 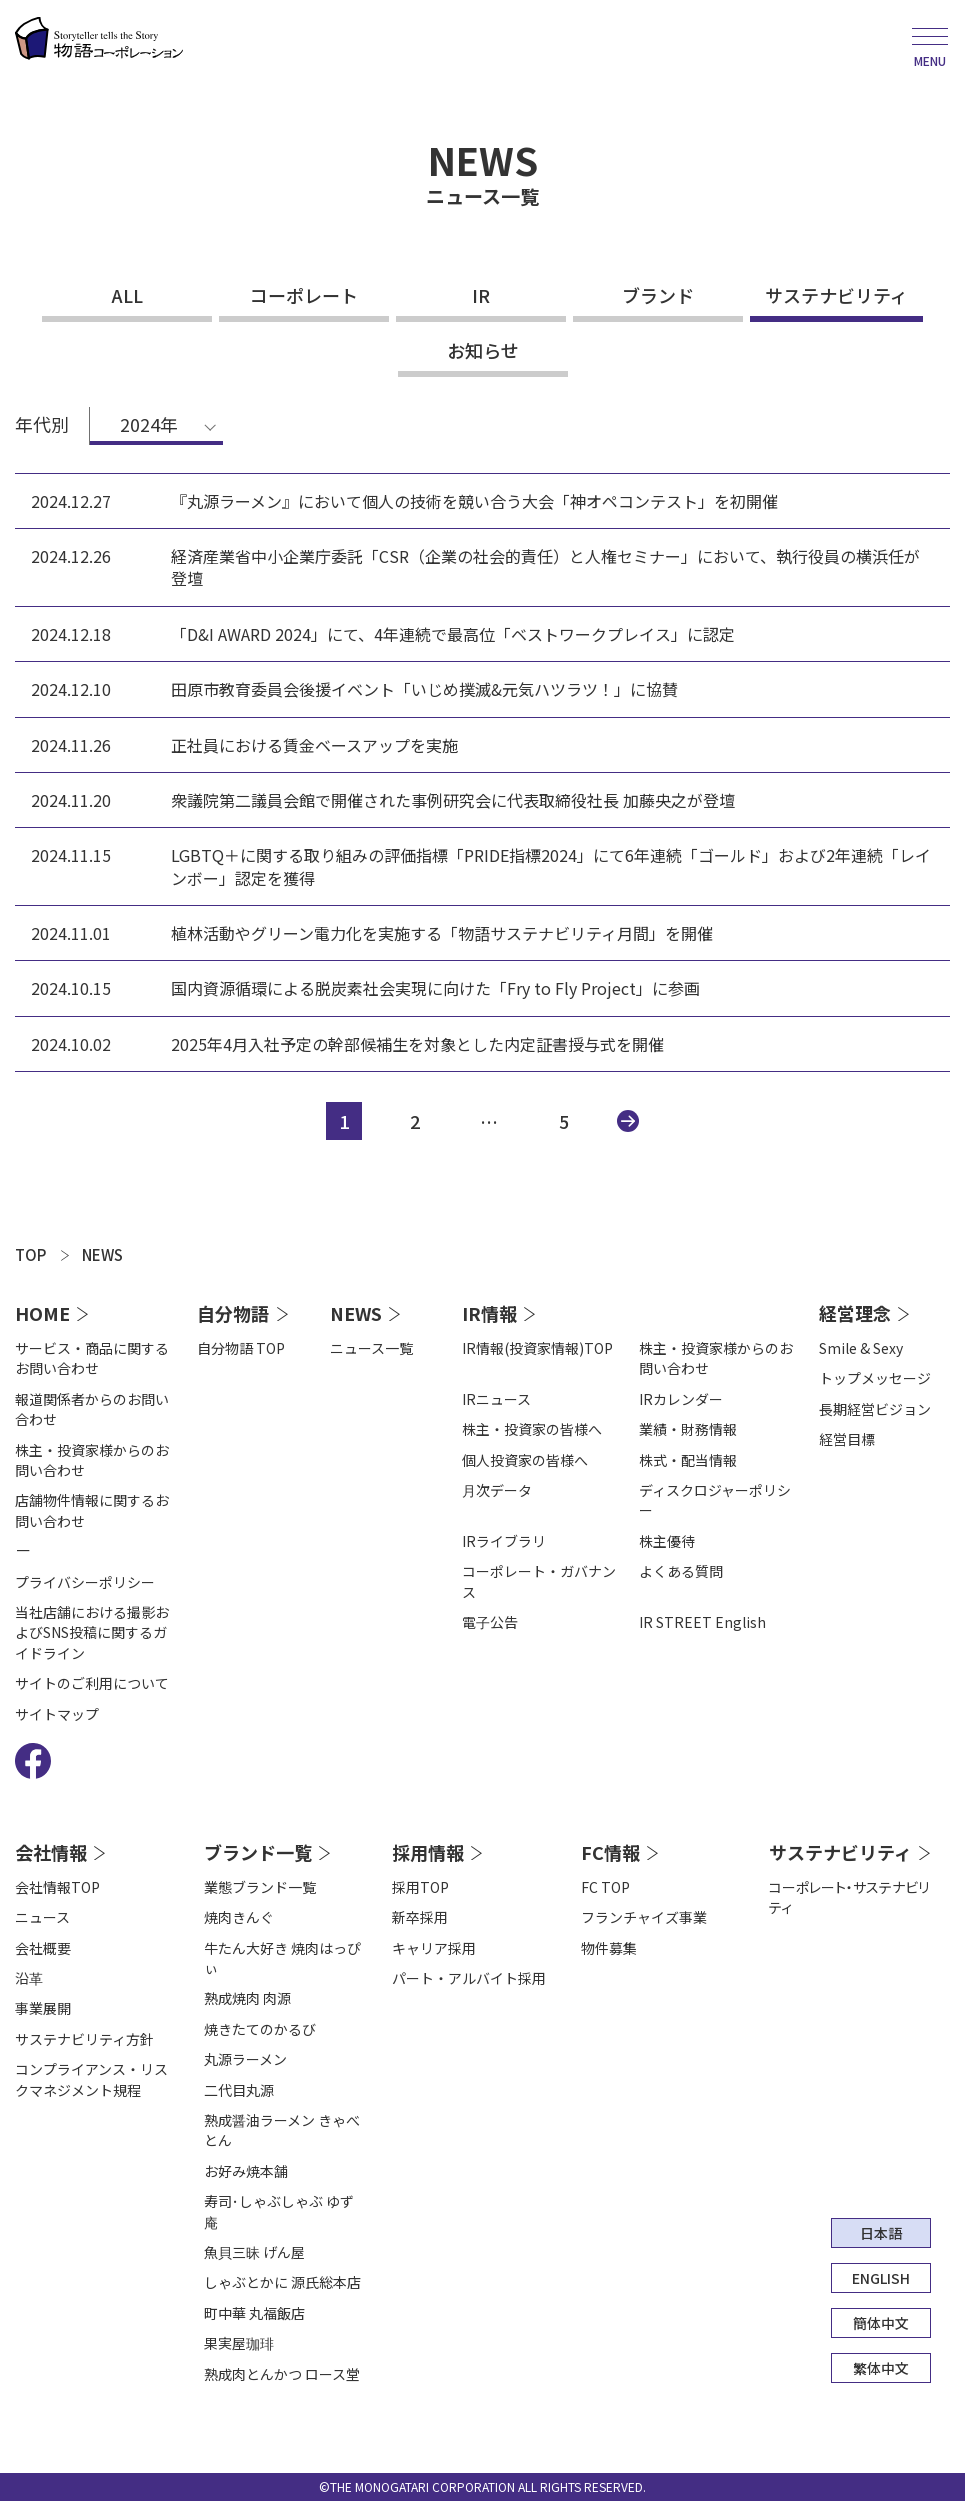 I want to click on 魚貝三昧 げん屋, so click(x=254, y=2252).